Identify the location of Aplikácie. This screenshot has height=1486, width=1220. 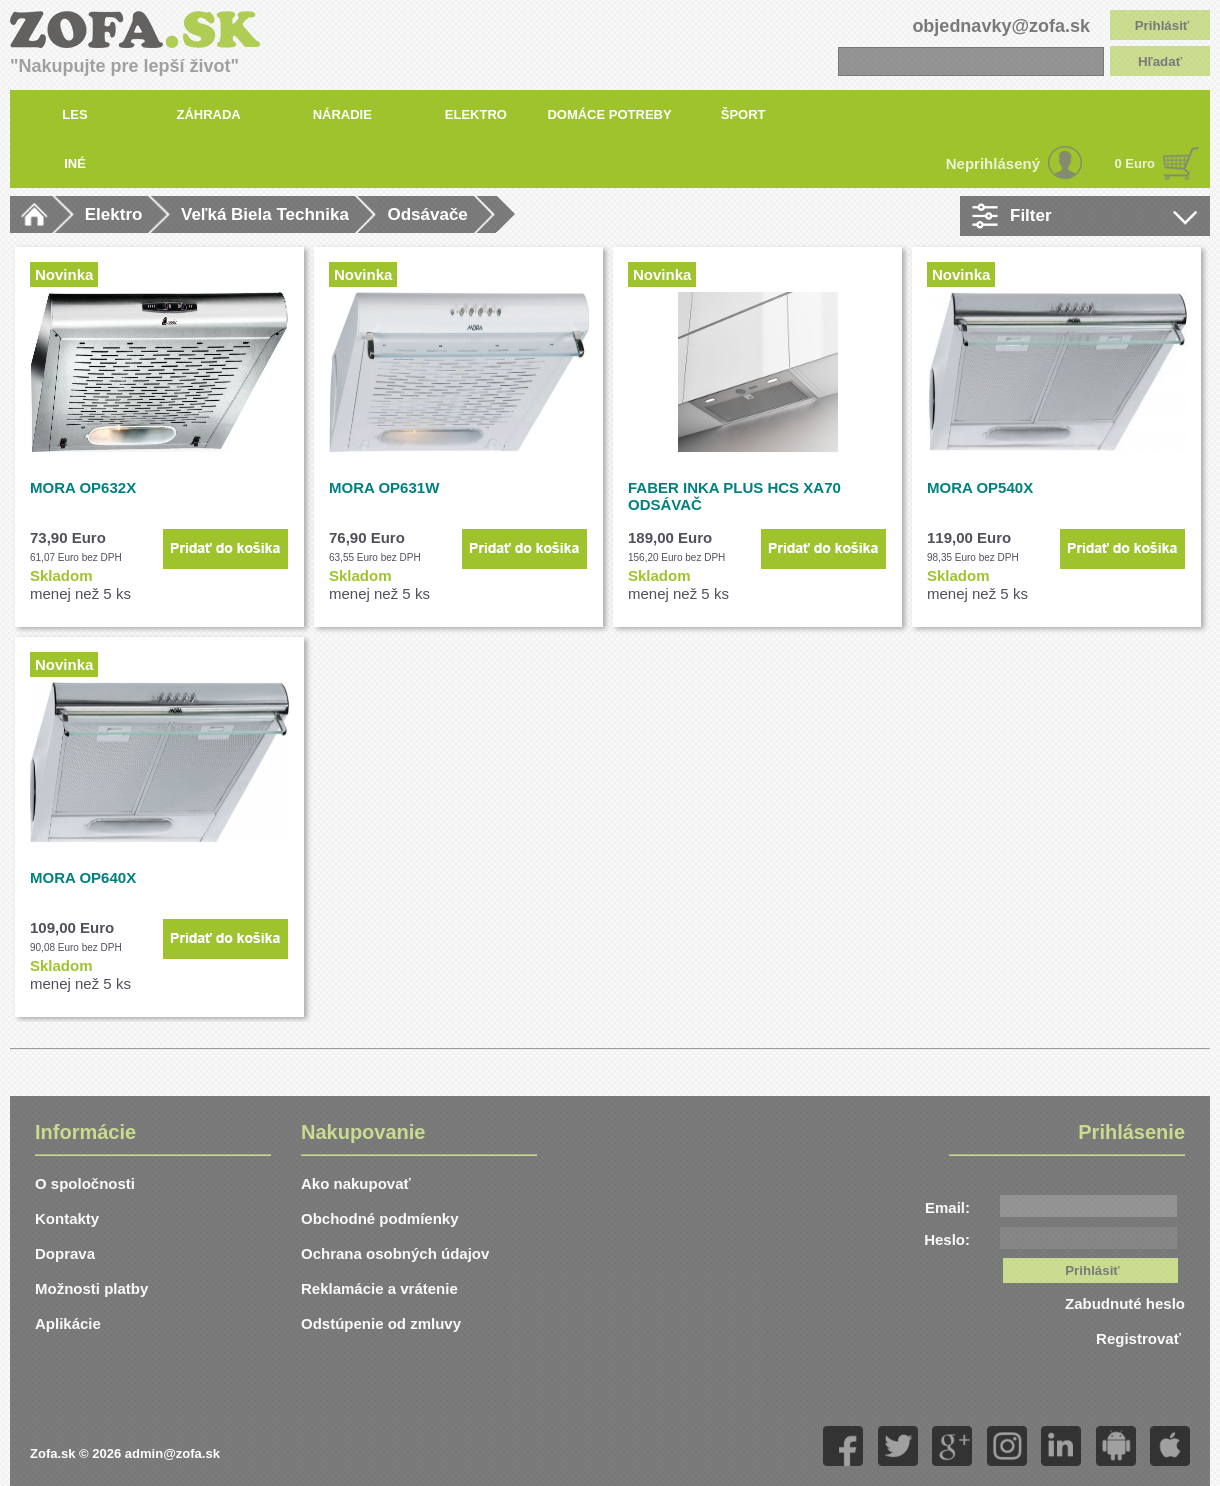
(68, 1323).